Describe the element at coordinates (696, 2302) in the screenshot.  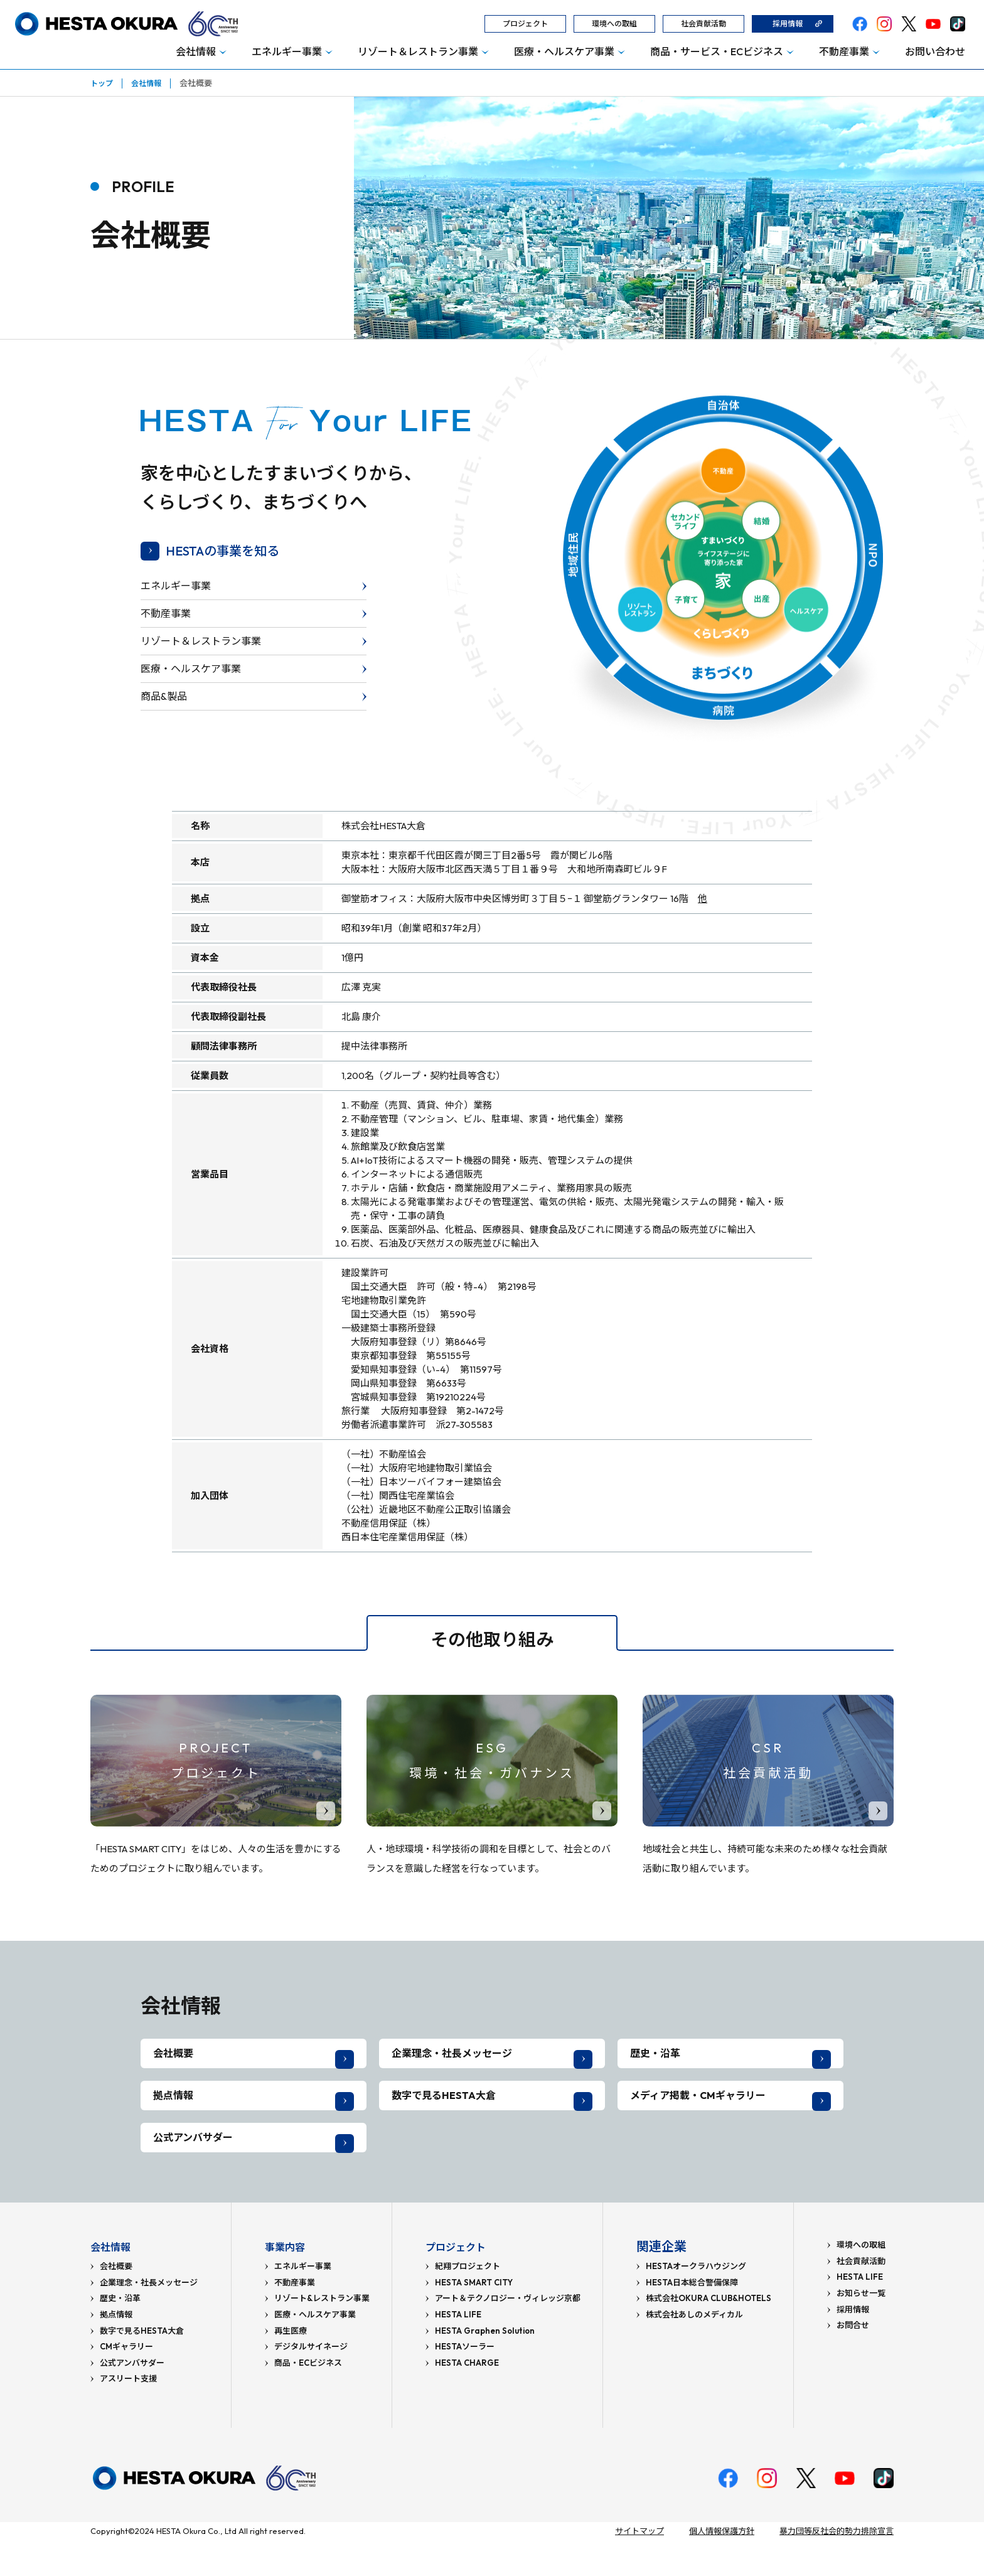
I see `HESTAオークラハウジング` at that location.